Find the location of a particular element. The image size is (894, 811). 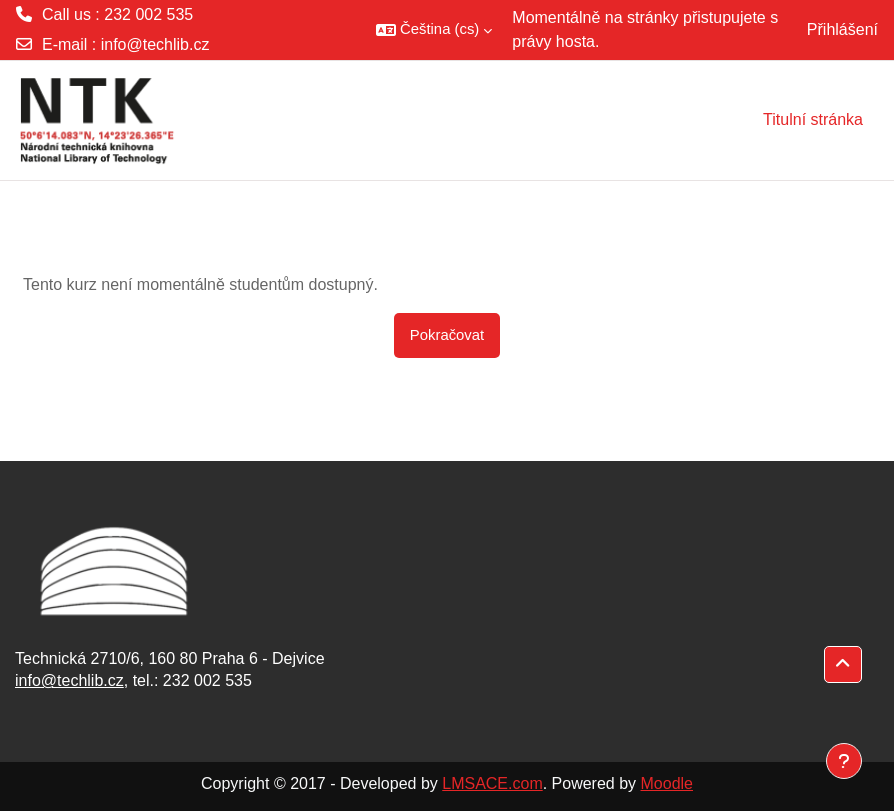

[Zobrazit zápatí] is located at coordinates (844, 761).